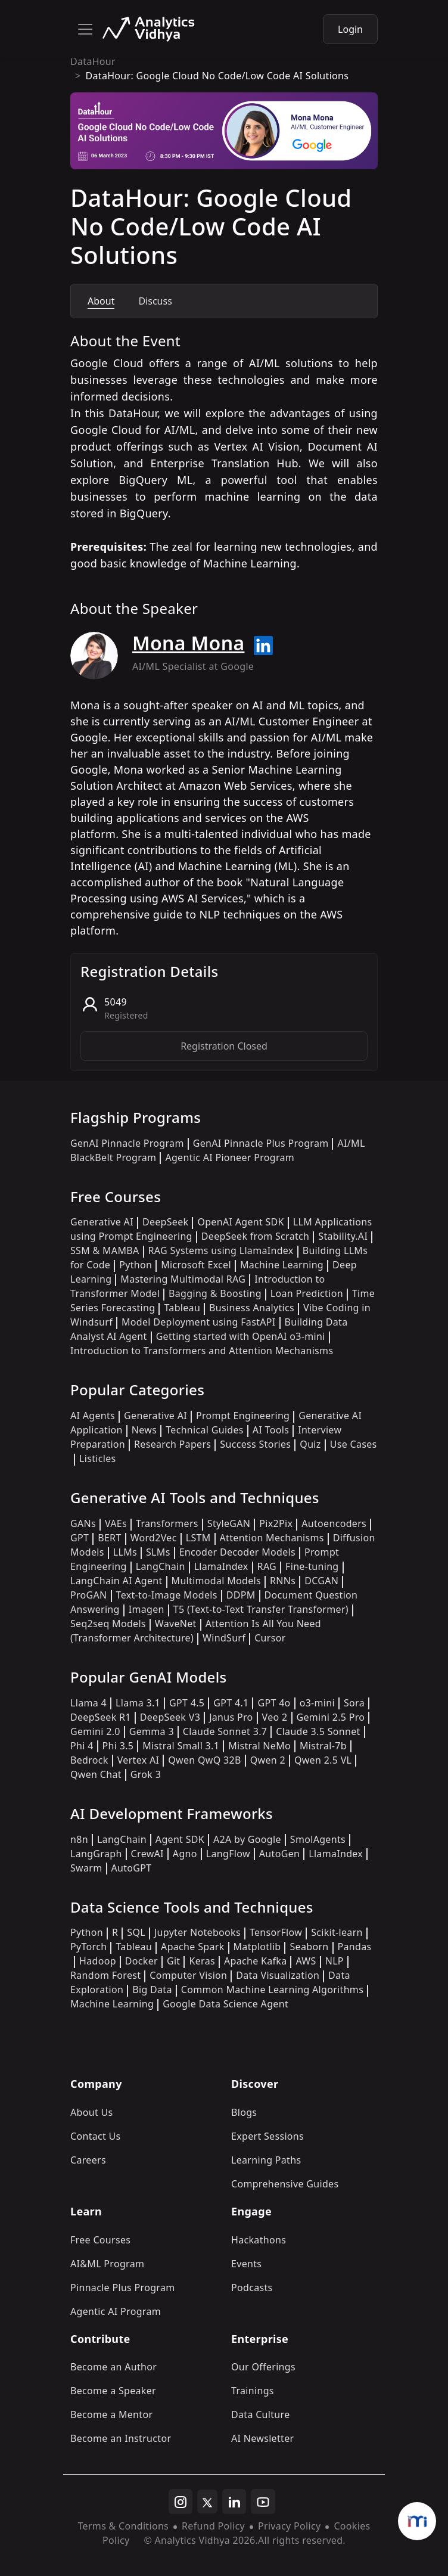 The height and width of the screenshot is (2576, 448). I want to click on Apache Kafka, so click(255, 1960).